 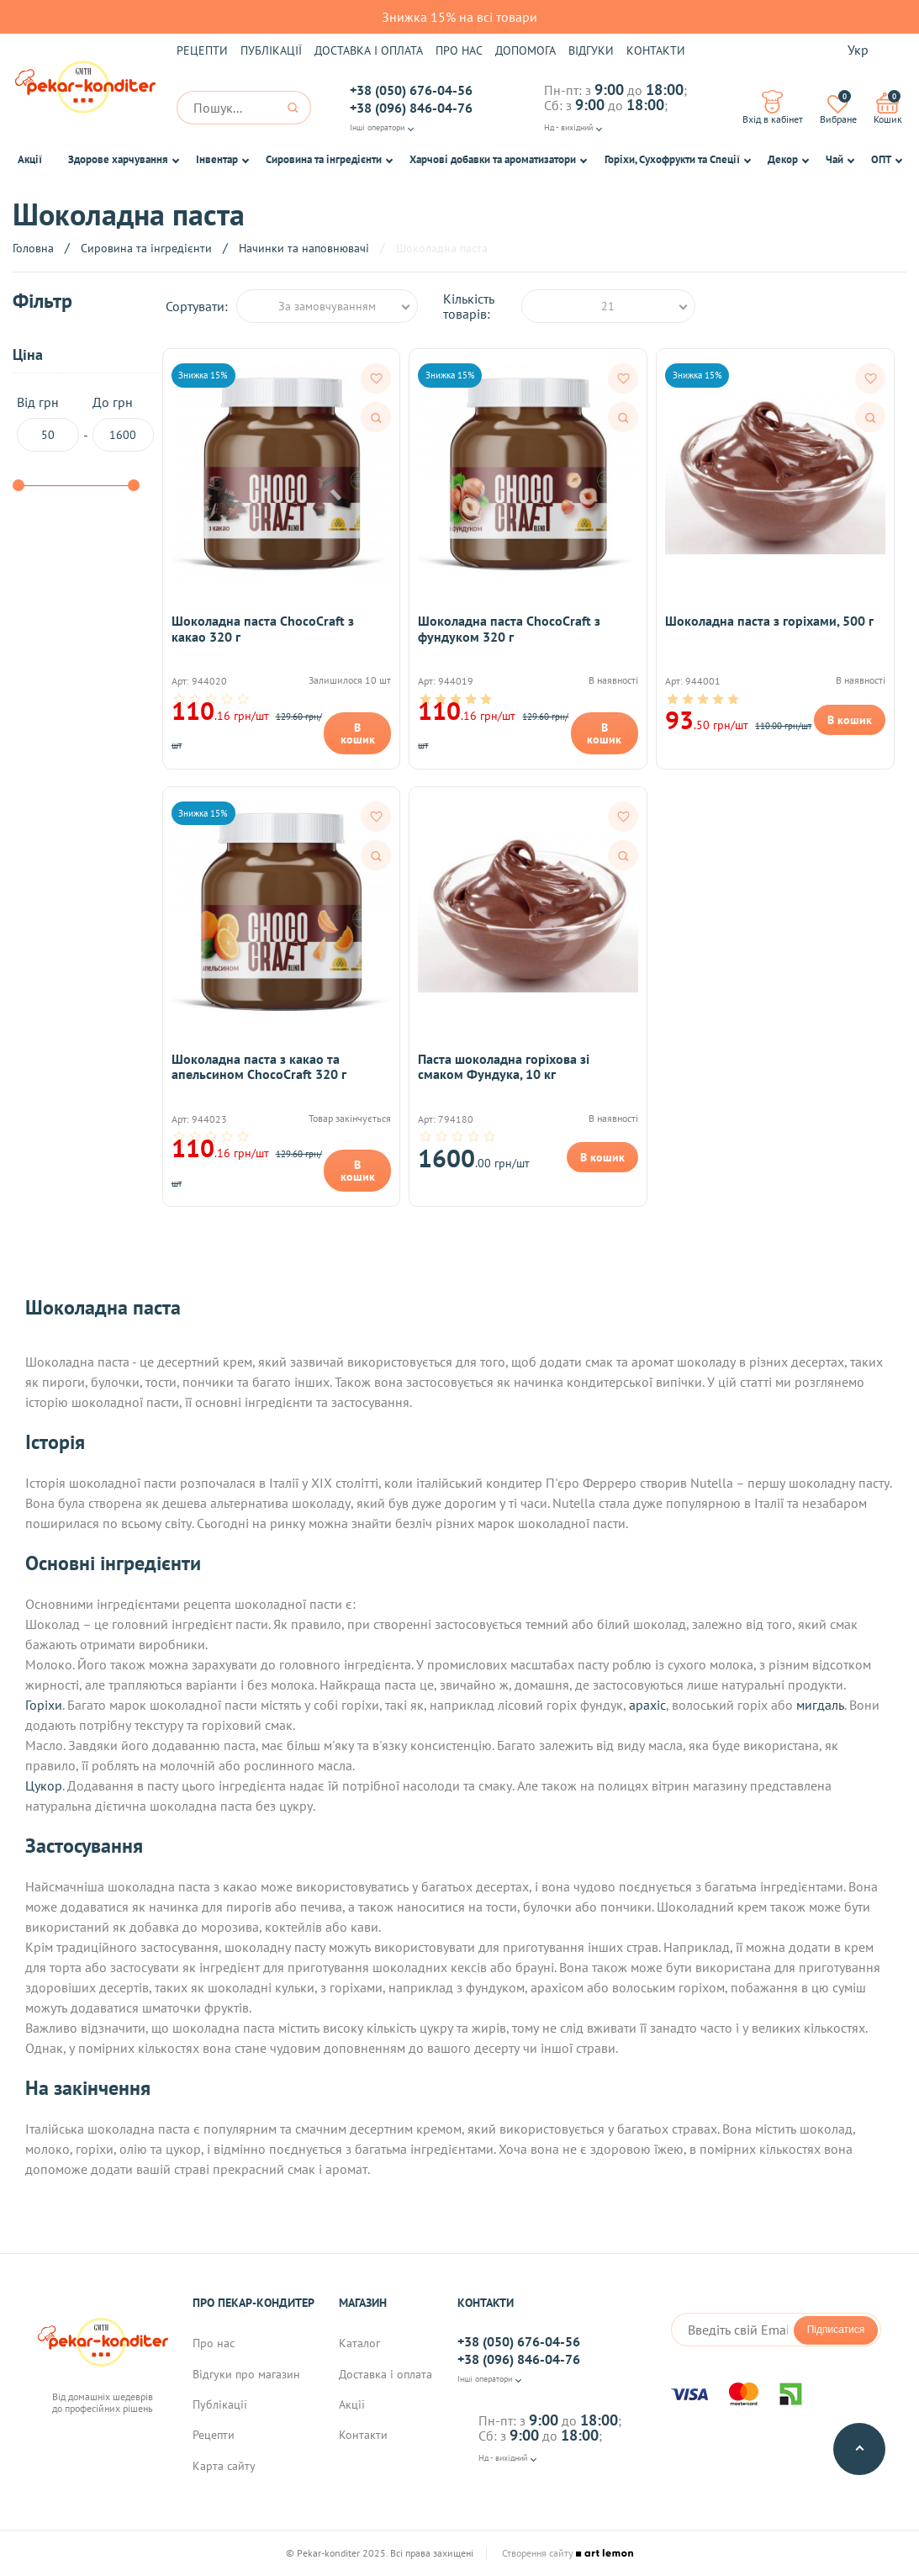 What do you see at coordinates (33, 248) in the screenshot?
I see `Головна` at bounding box center [33, 248].